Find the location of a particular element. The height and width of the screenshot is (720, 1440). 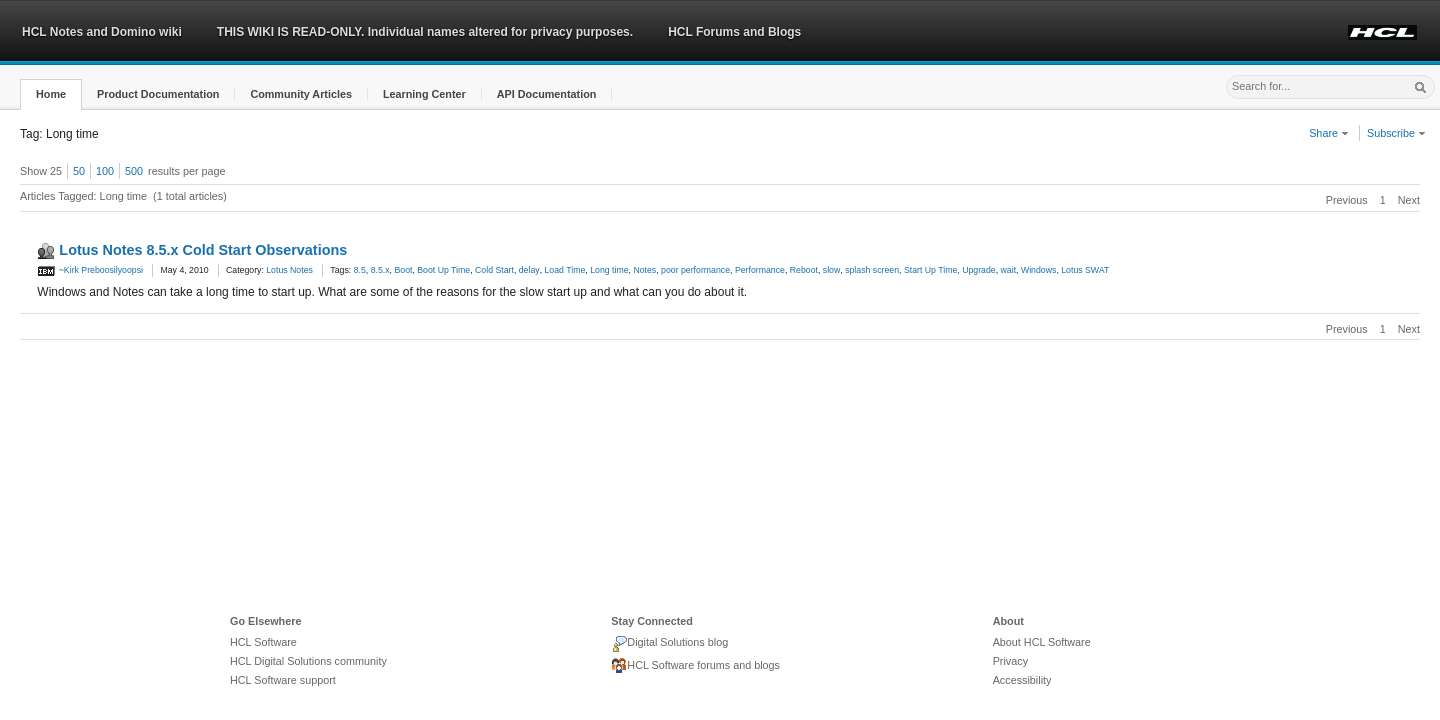

Lotus Notes 8.5.x Cold Start Observations is located at coordinates (203, 250).